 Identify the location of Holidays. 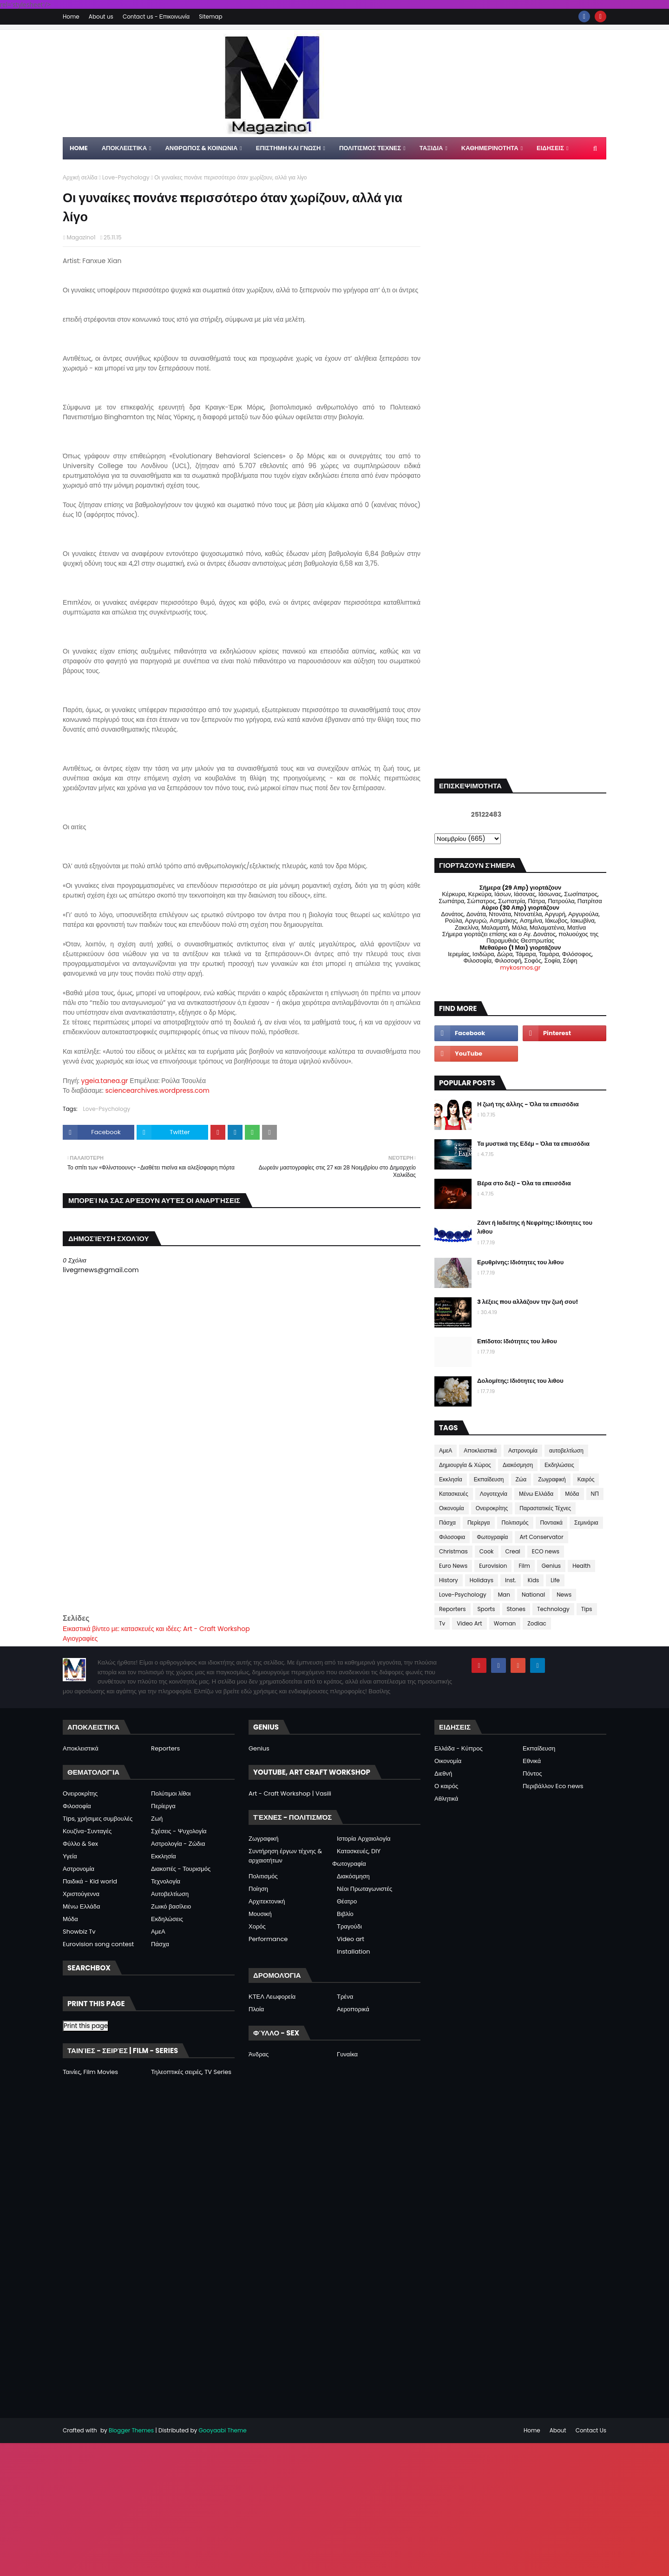
(481, 1580).